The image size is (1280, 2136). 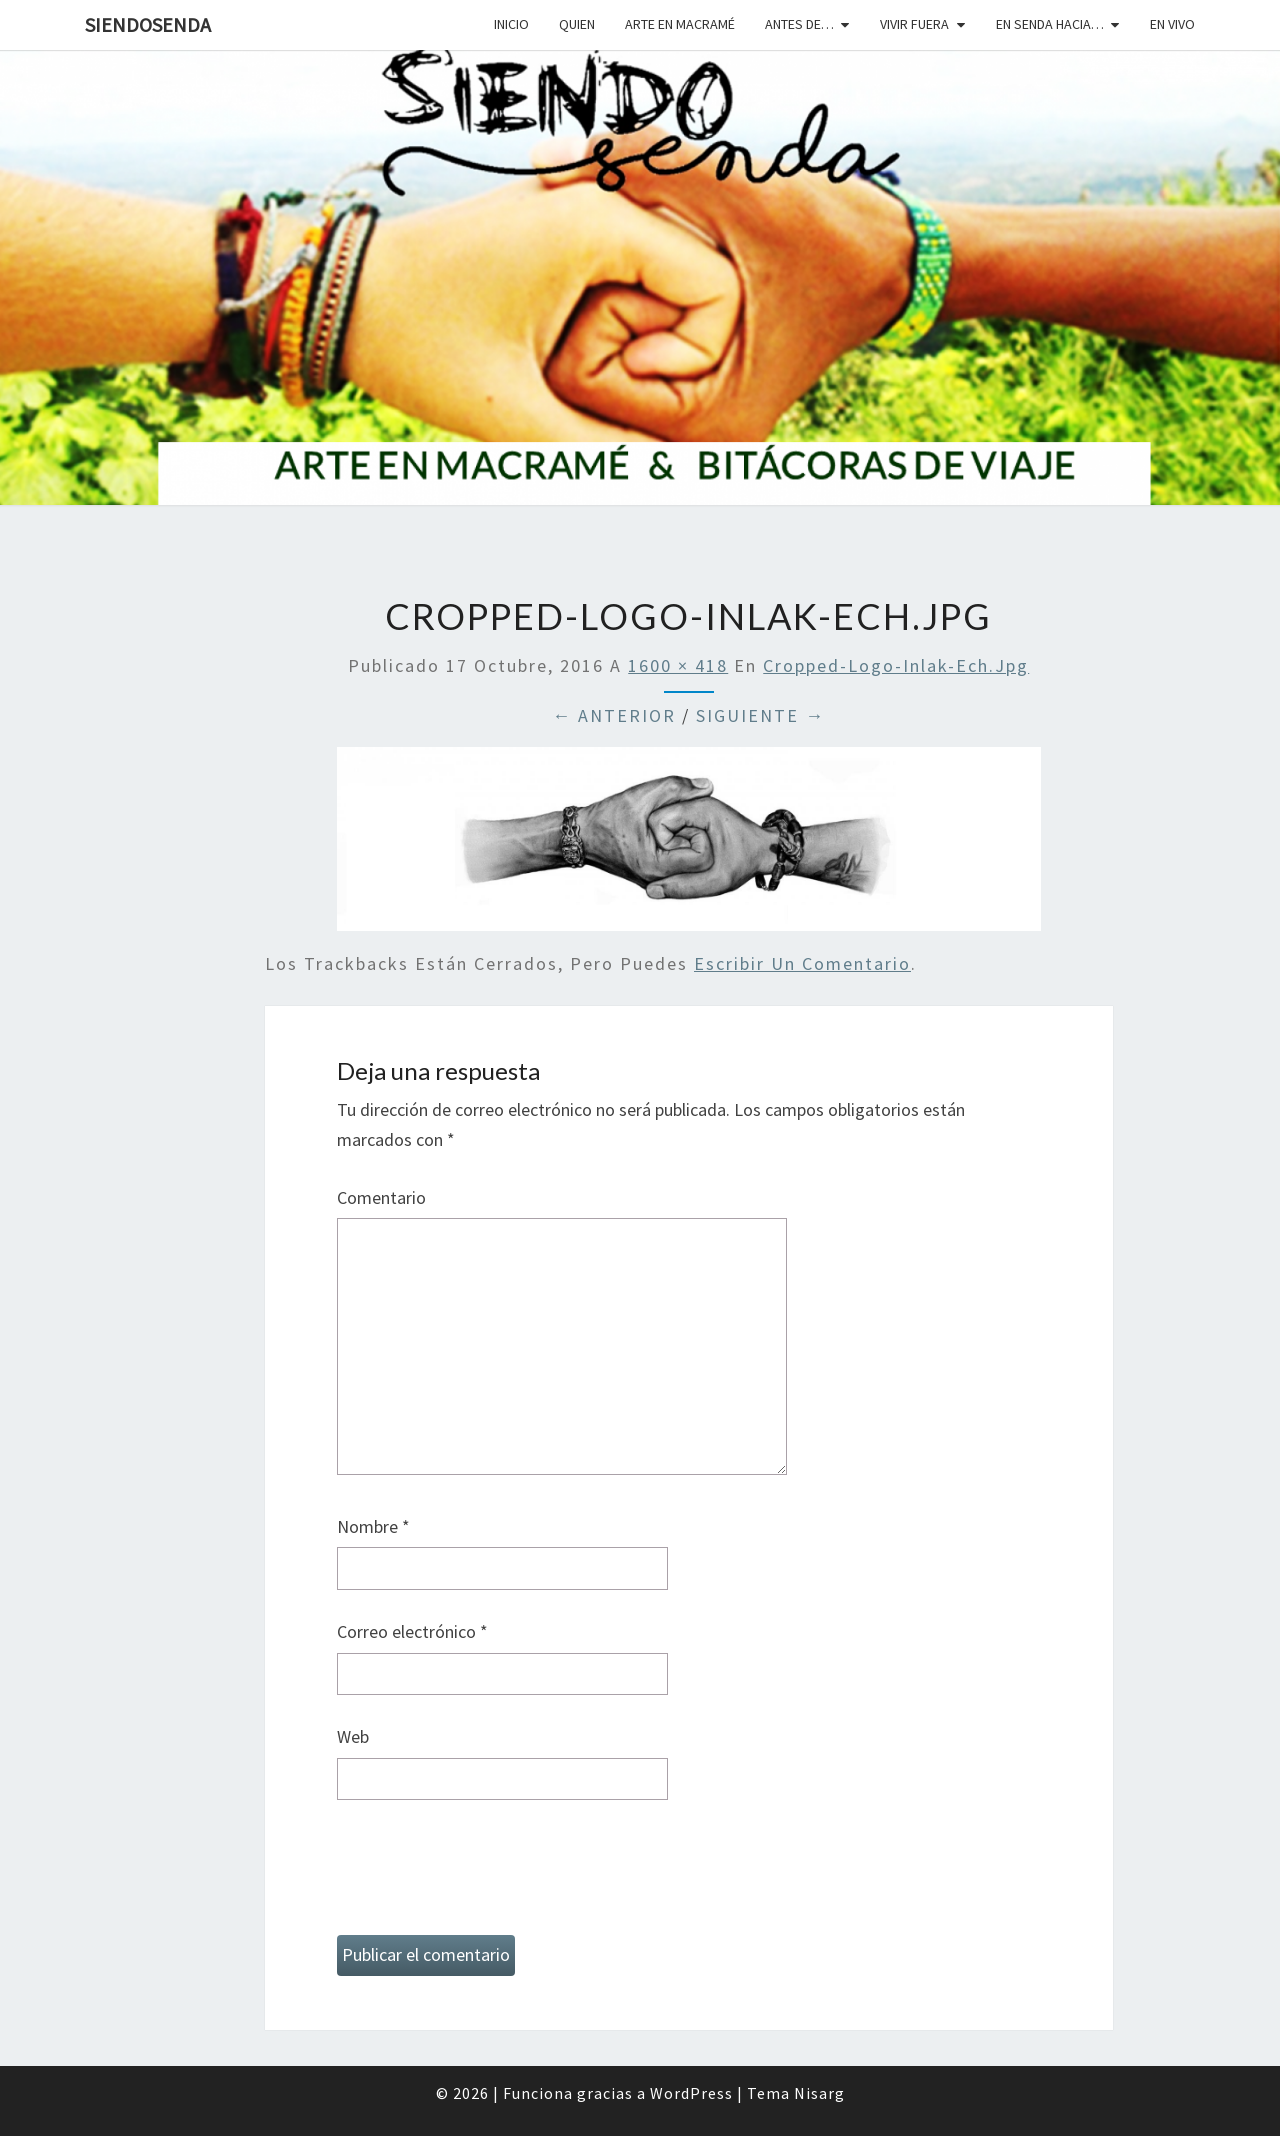 What do you see at coordinates (489, 1876) in the screenshot?
I see `[presentation]` at bounding box center [489, 1876].